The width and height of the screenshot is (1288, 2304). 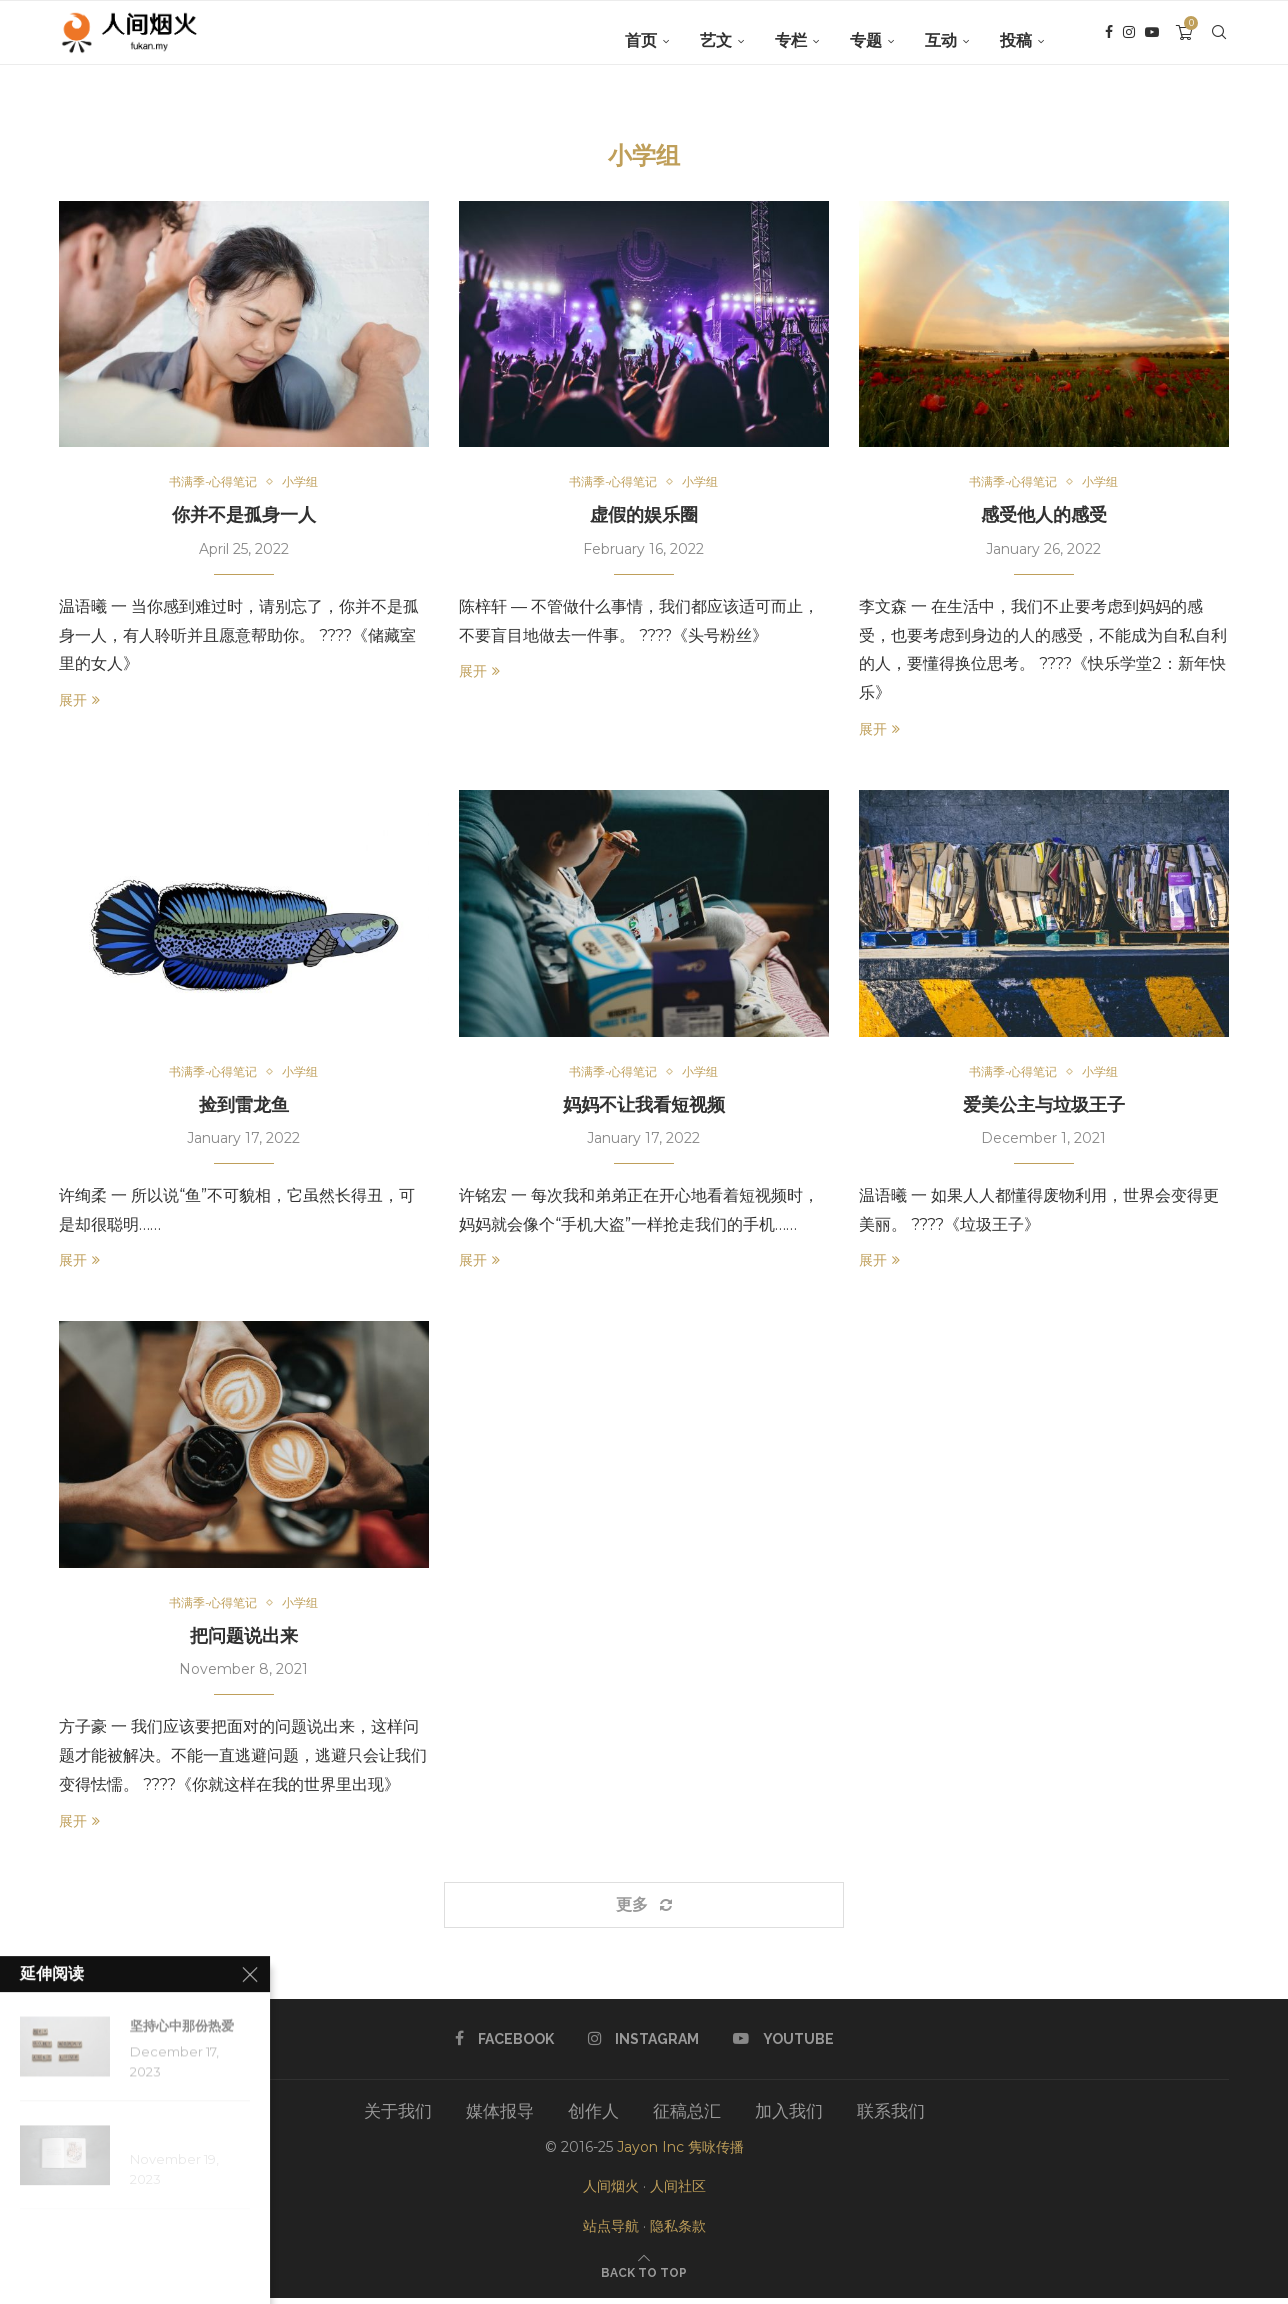 I want to click on [Load More Posts], so click(x=644, y=1910).